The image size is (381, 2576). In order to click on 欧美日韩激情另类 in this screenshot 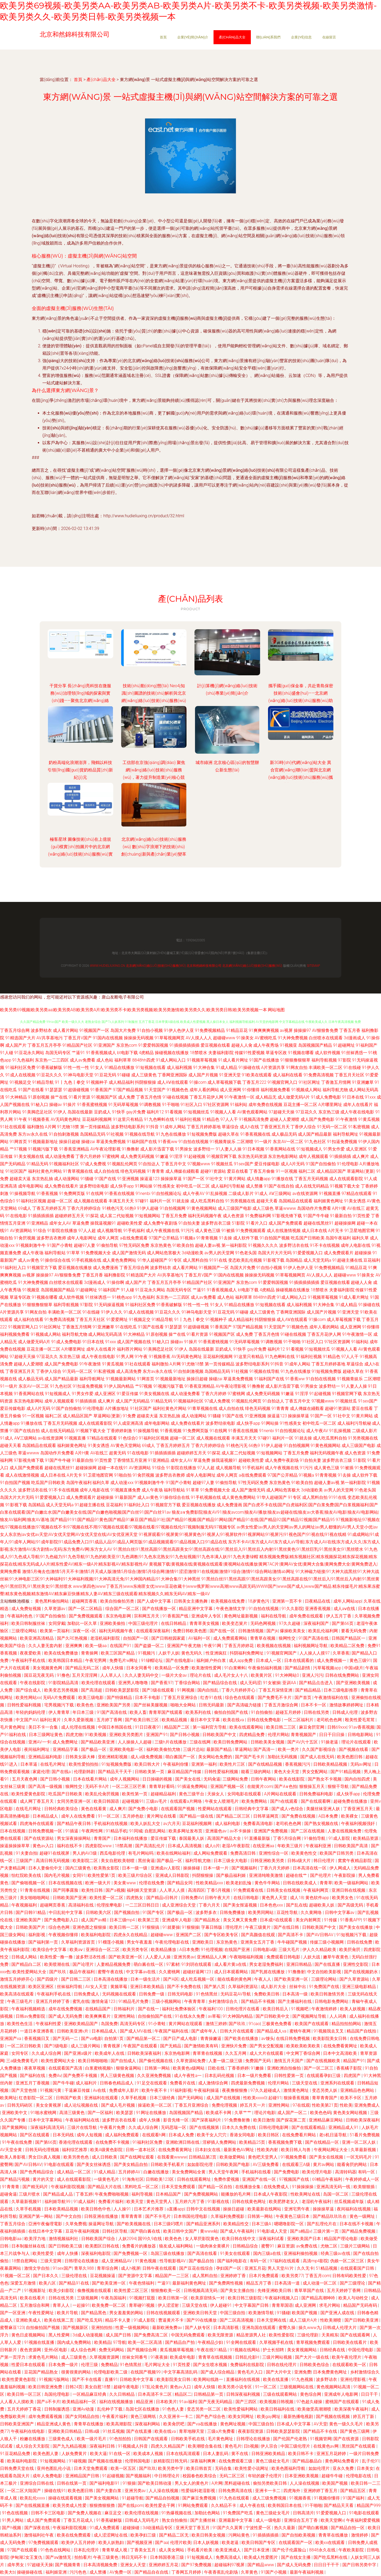, I will do `click(328, 1994)`.